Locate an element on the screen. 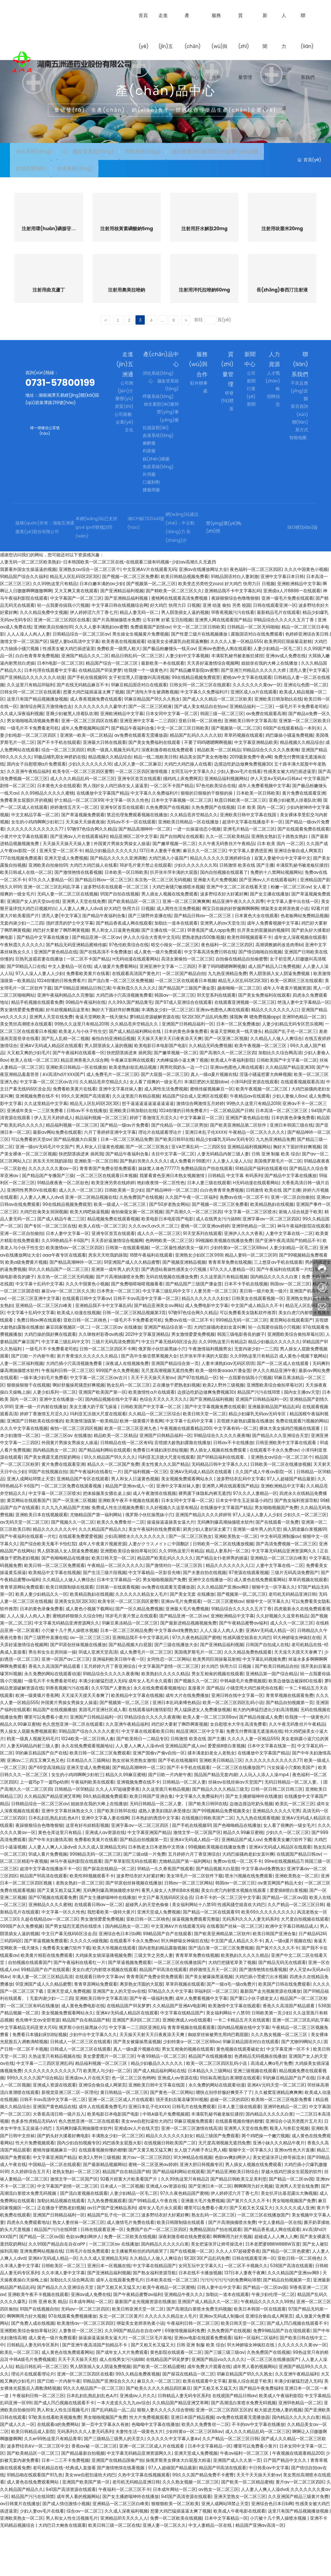 This screenshot has width=331, height=2576. 精品国产91高清在线观看 is located at coordinates (43, 1923).